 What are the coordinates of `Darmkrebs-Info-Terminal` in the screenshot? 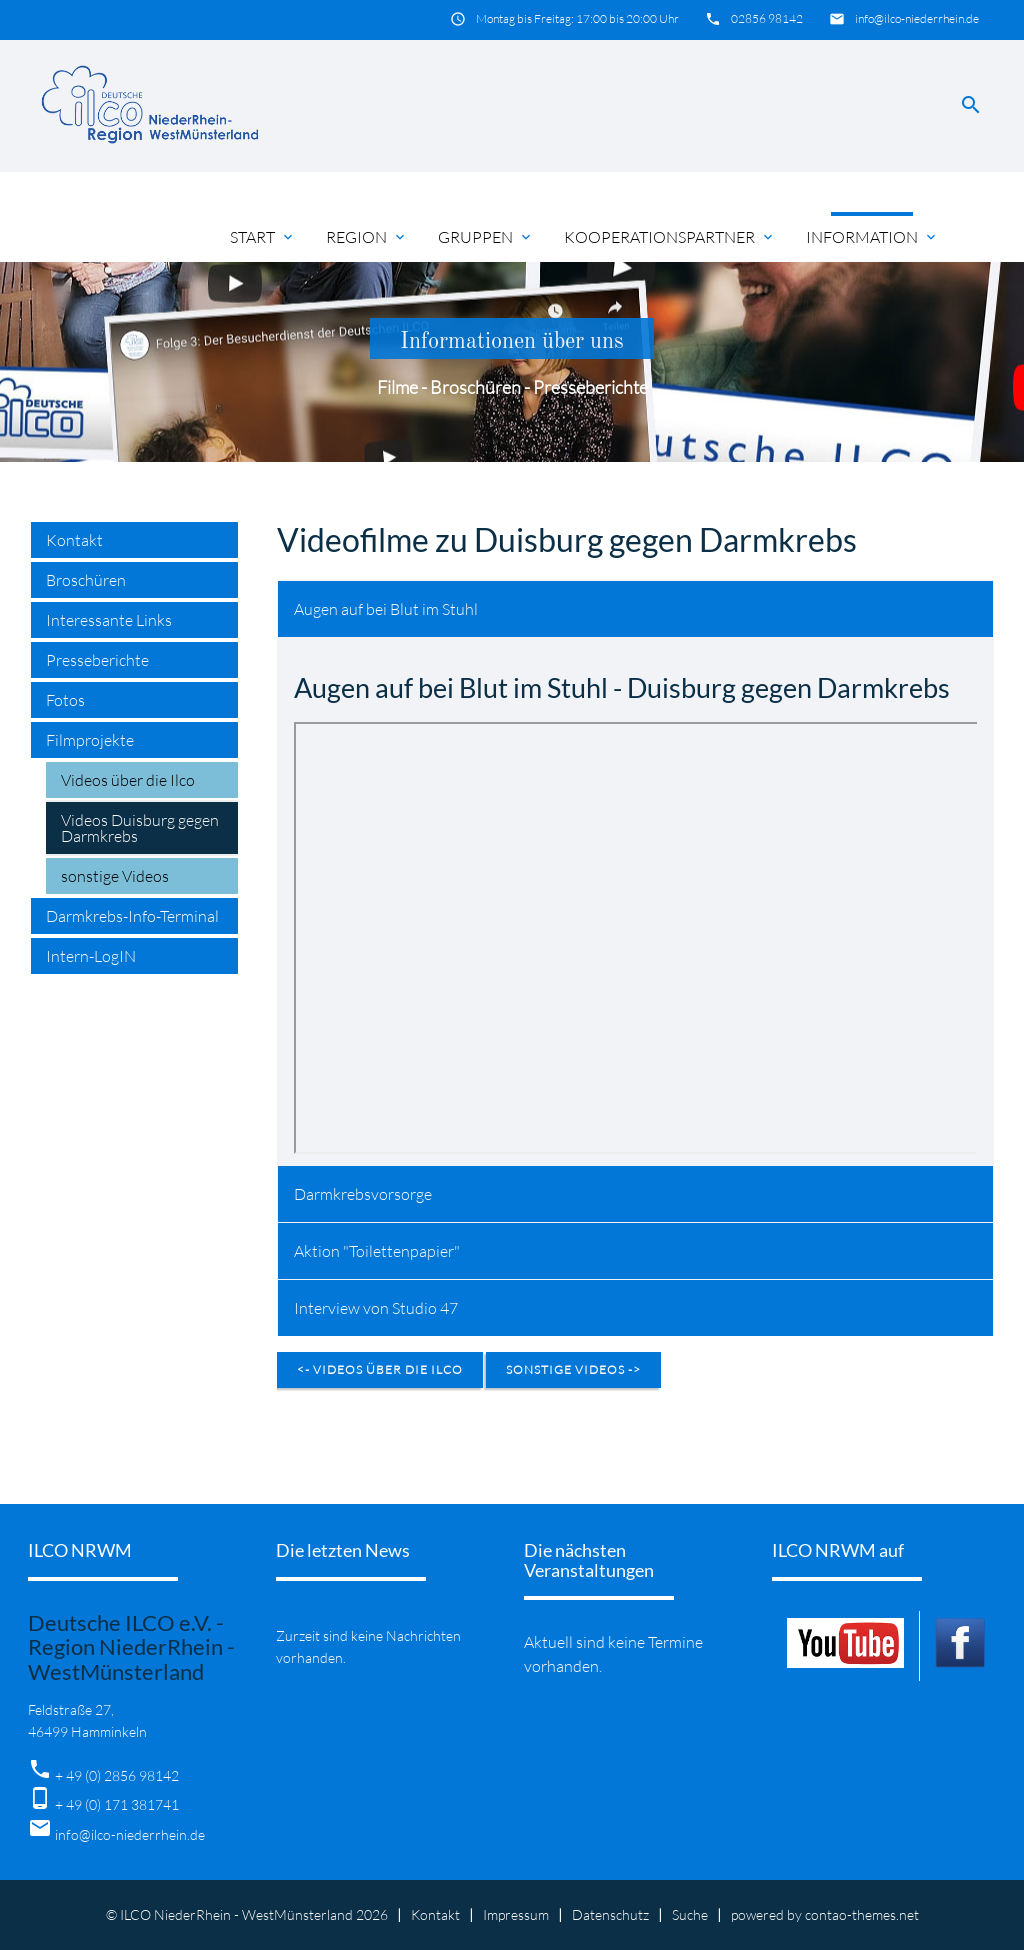 It's located at (132, 916).